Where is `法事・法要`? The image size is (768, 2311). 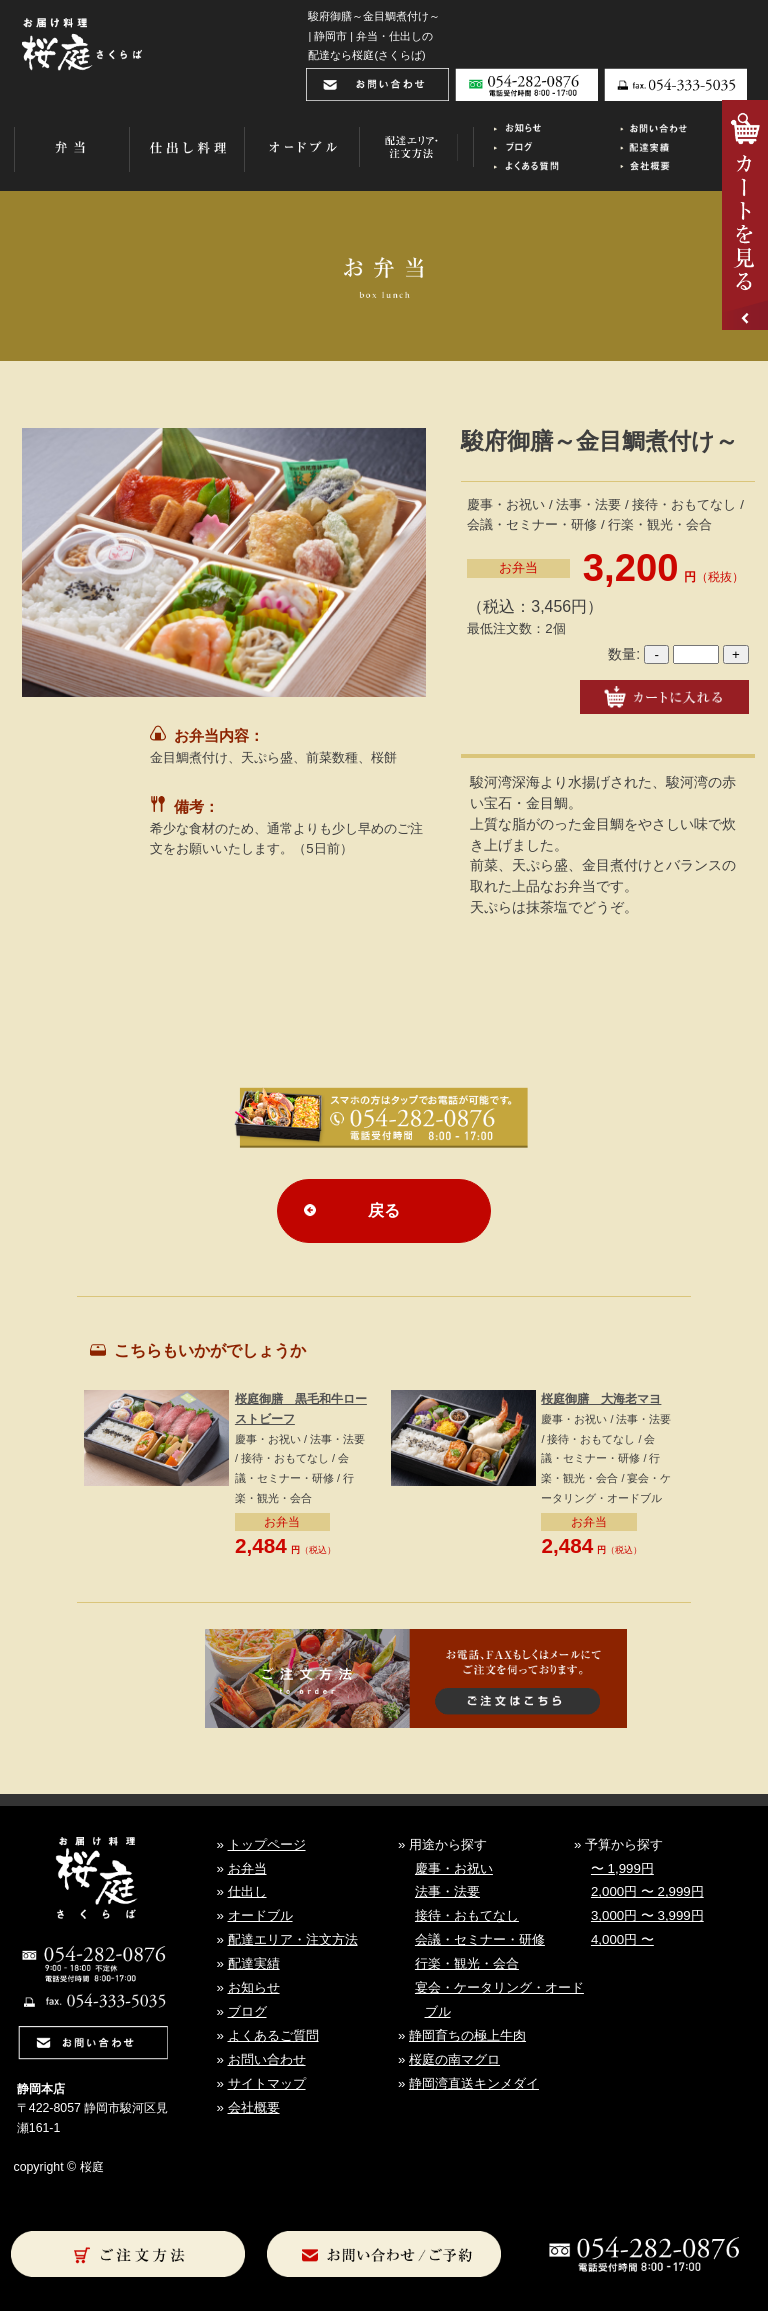
法事・法要 is located at coordinates (447, 1891).